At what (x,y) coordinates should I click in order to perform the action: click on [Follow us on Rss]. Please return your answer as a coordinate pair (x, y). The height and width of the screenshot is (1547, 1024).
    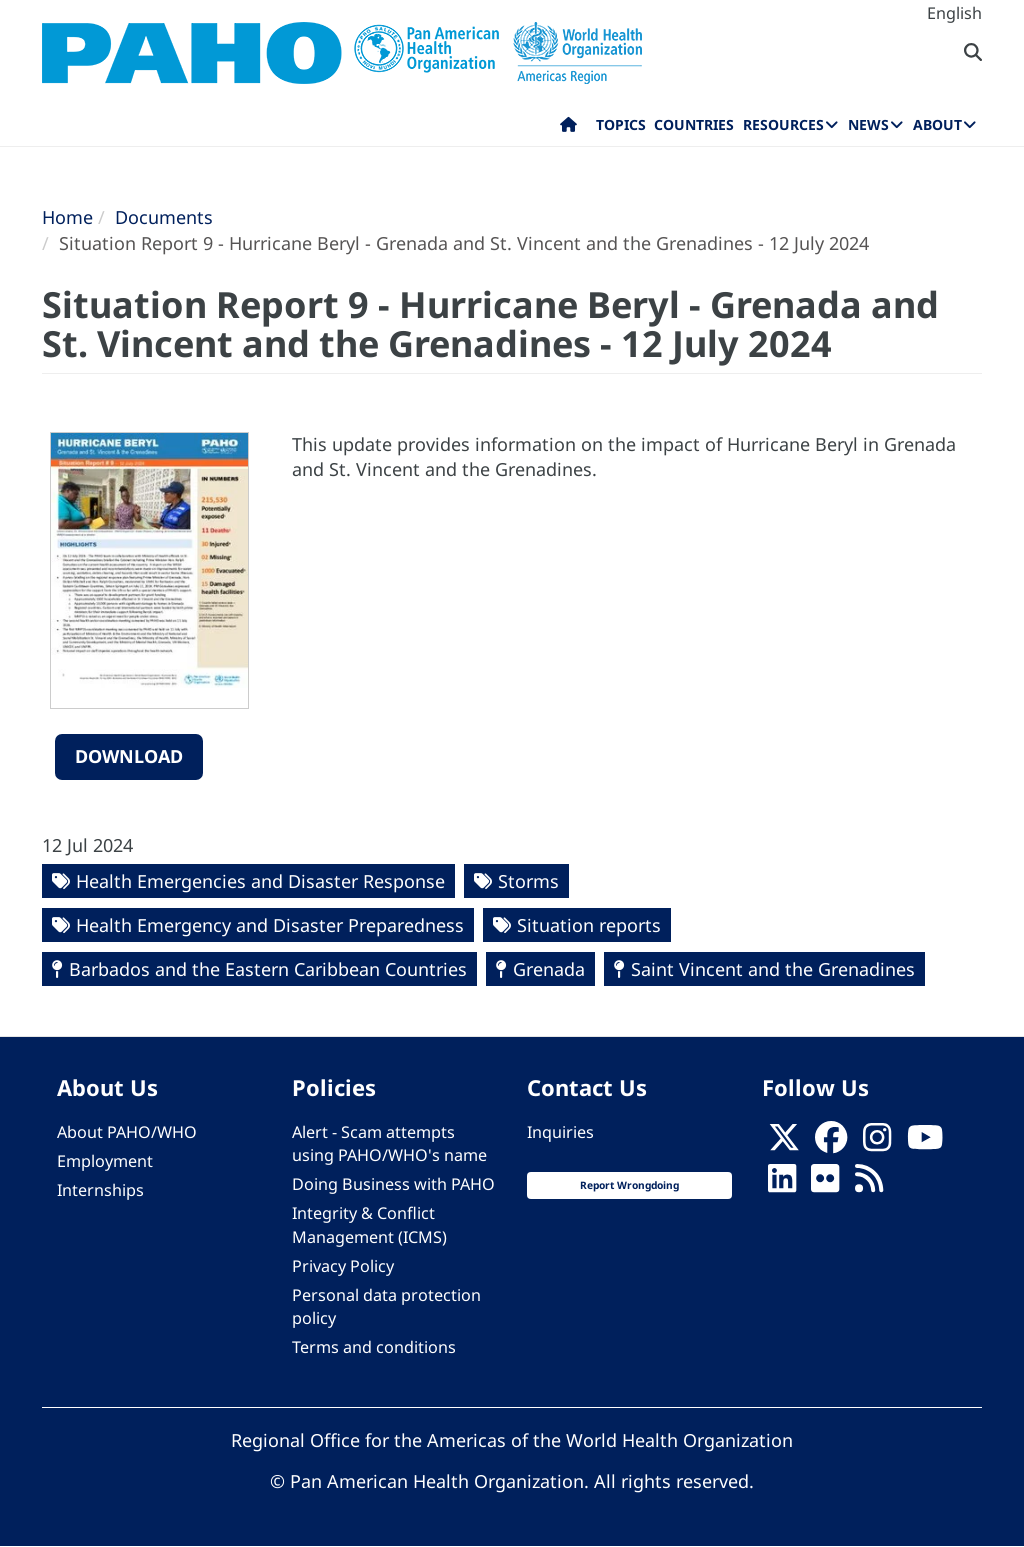
    Looking at the image, I should click on (869, 1185).